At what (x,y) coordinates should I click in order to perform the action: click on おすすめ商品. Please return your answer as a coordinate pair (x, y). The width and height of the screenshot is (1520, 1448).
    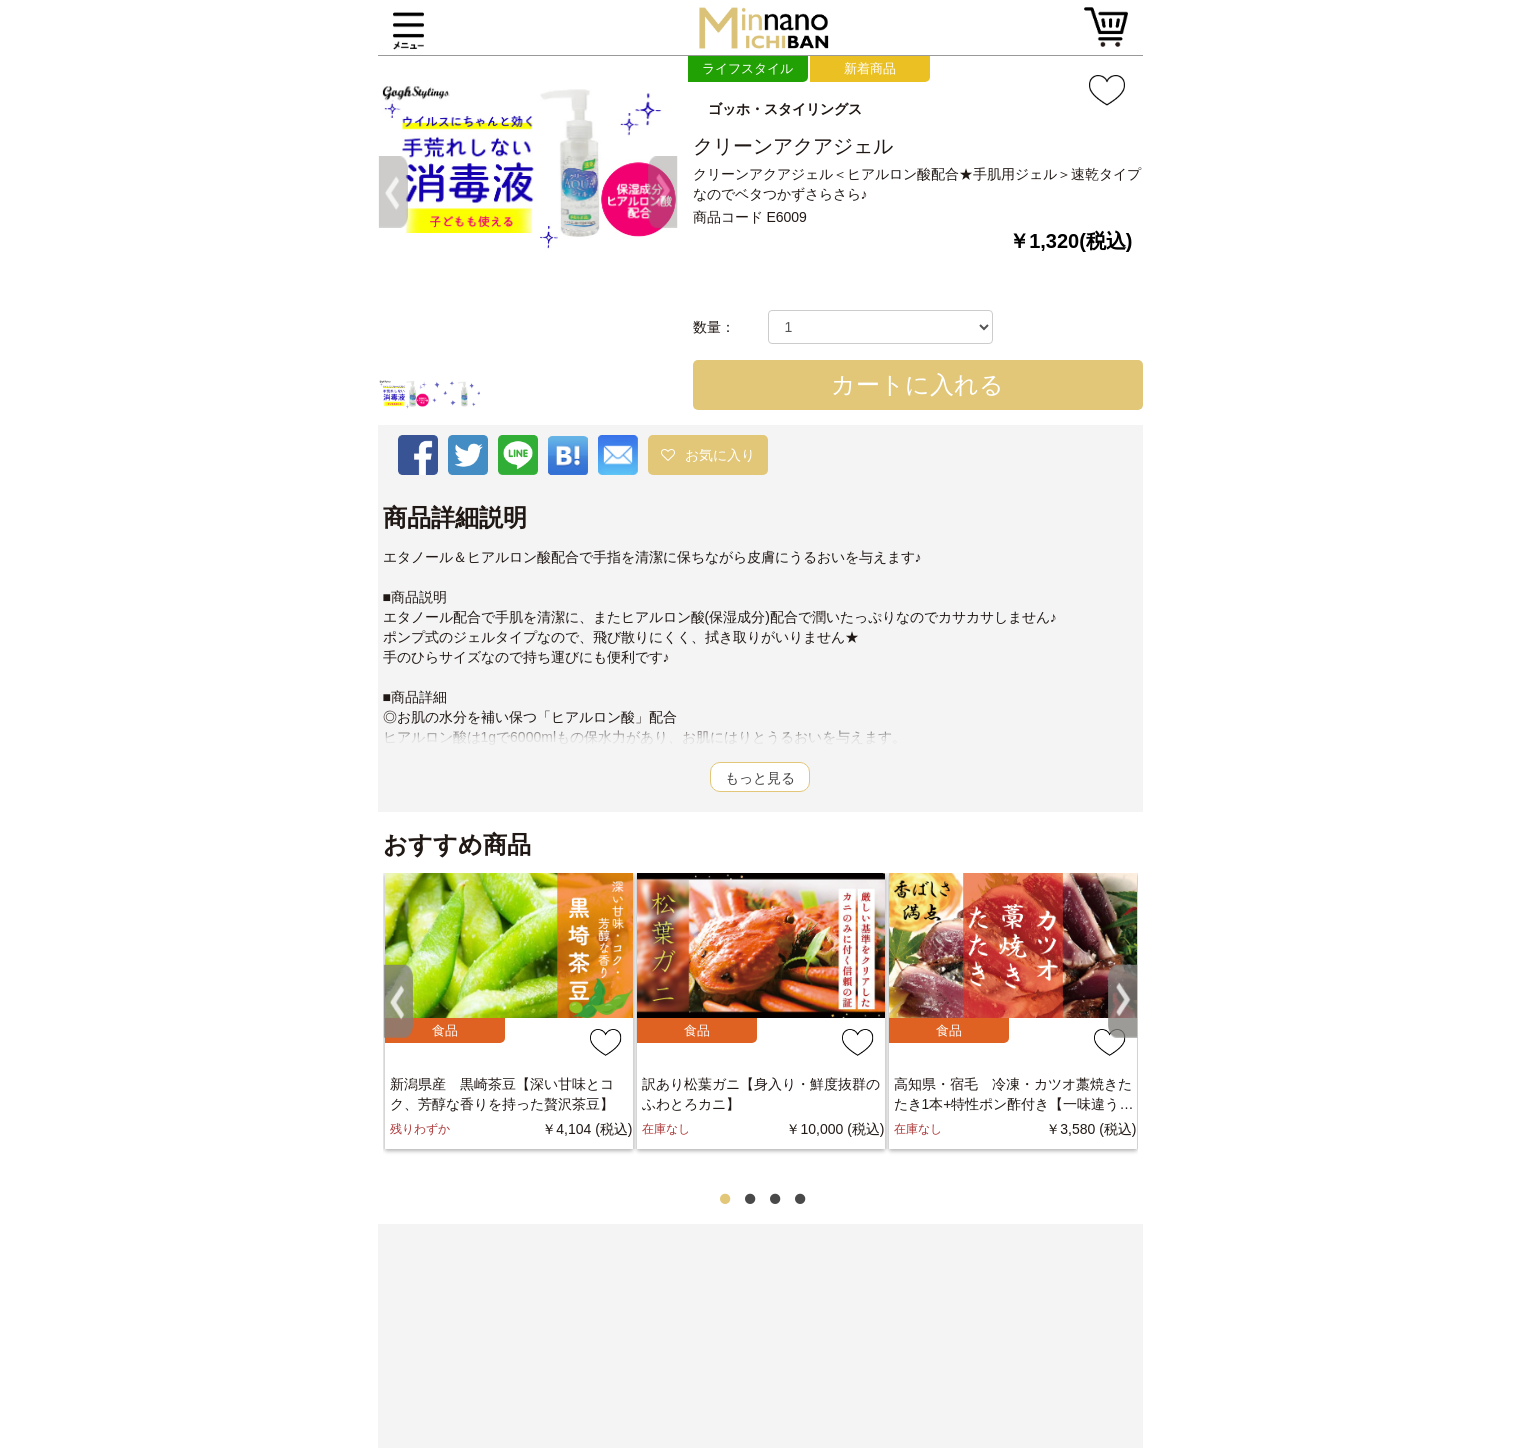
    Looking at the image, I should click on (457, 845).